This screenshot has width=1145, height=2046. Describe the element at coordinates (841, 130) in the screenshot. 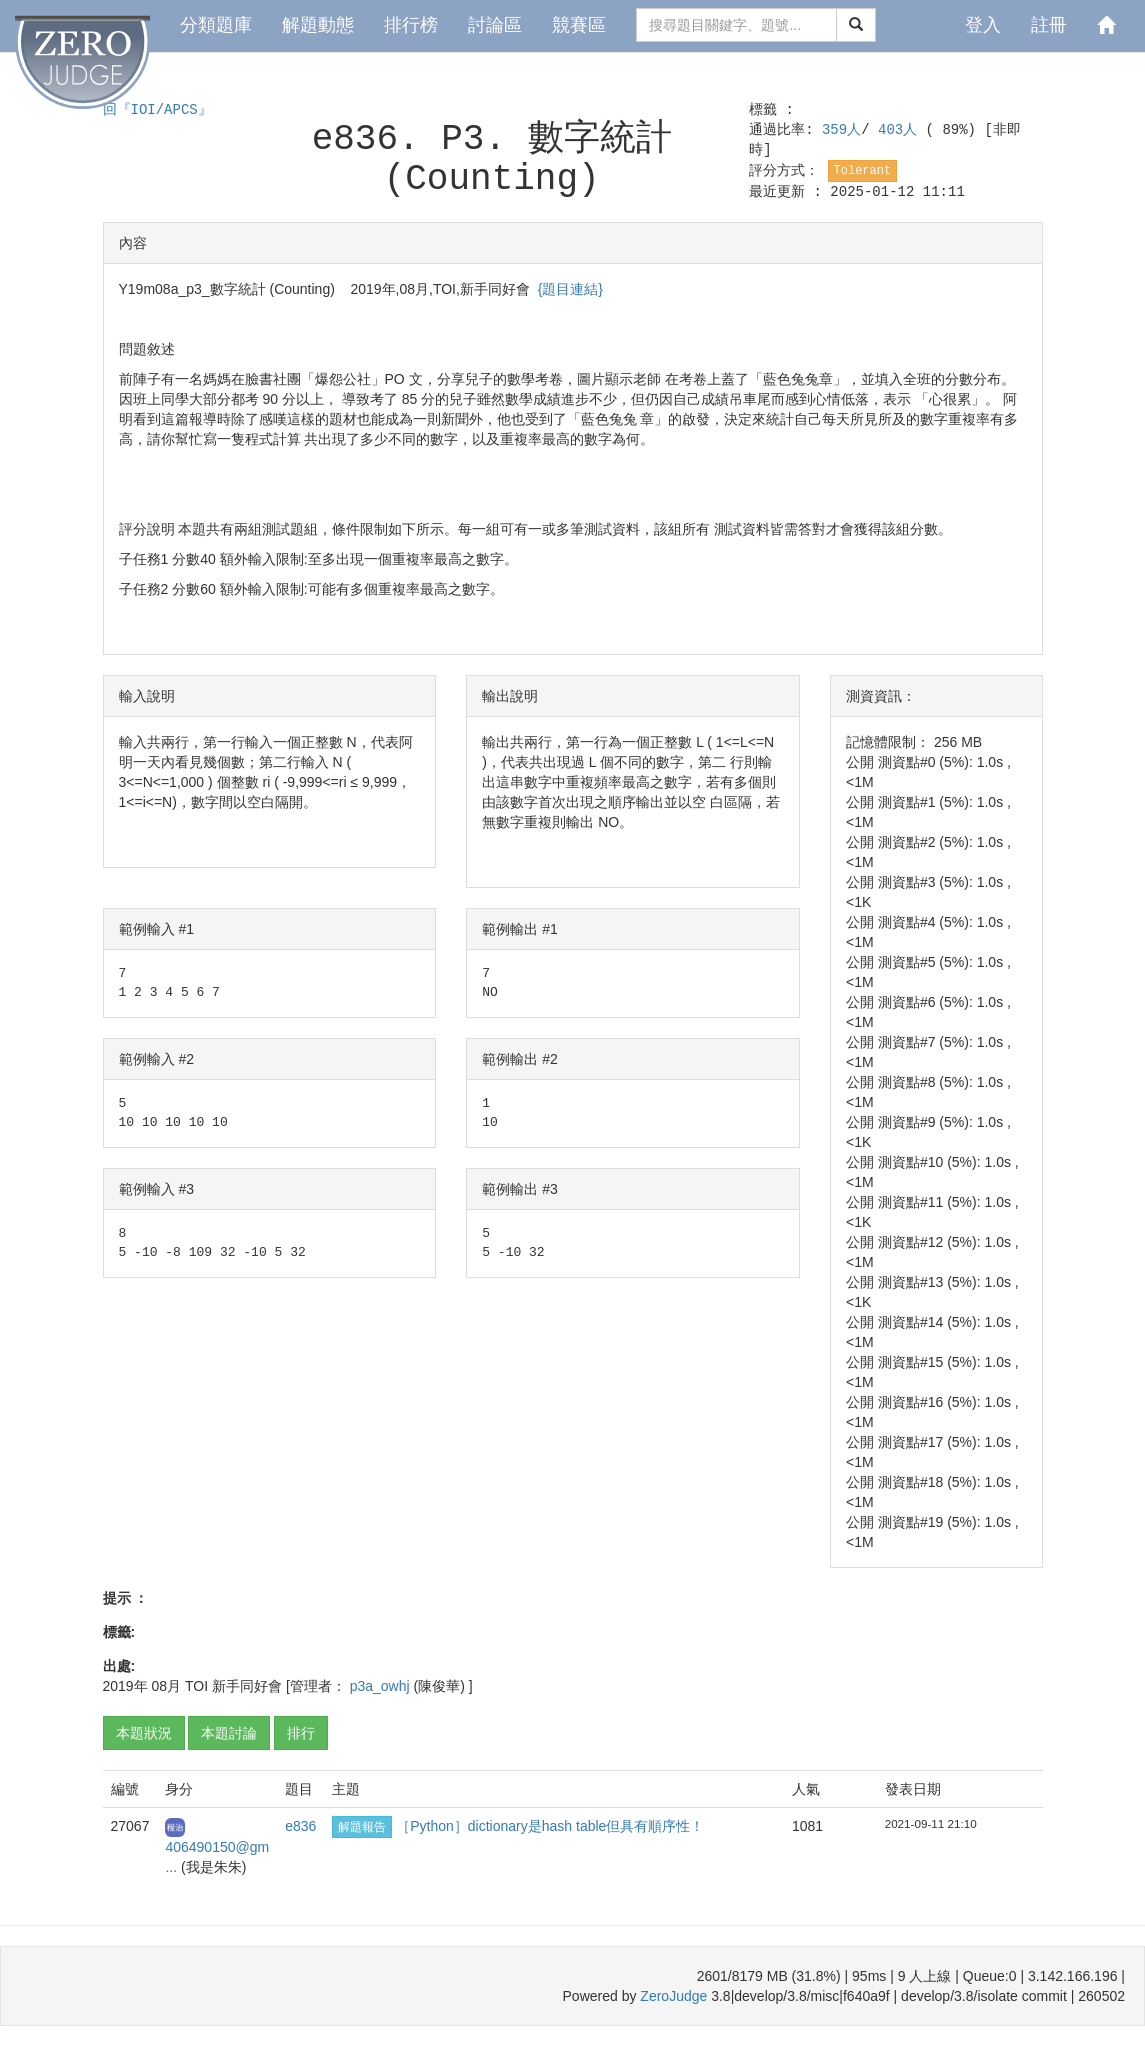

I see `359人` at that location.